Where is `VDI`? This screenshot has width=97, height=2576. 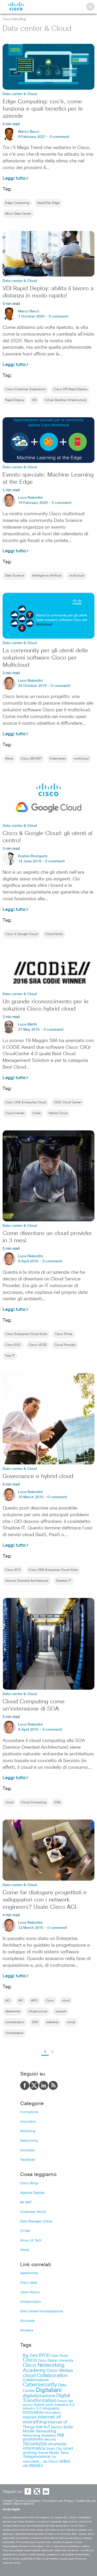
VDI is located at coordinates (34, 400).